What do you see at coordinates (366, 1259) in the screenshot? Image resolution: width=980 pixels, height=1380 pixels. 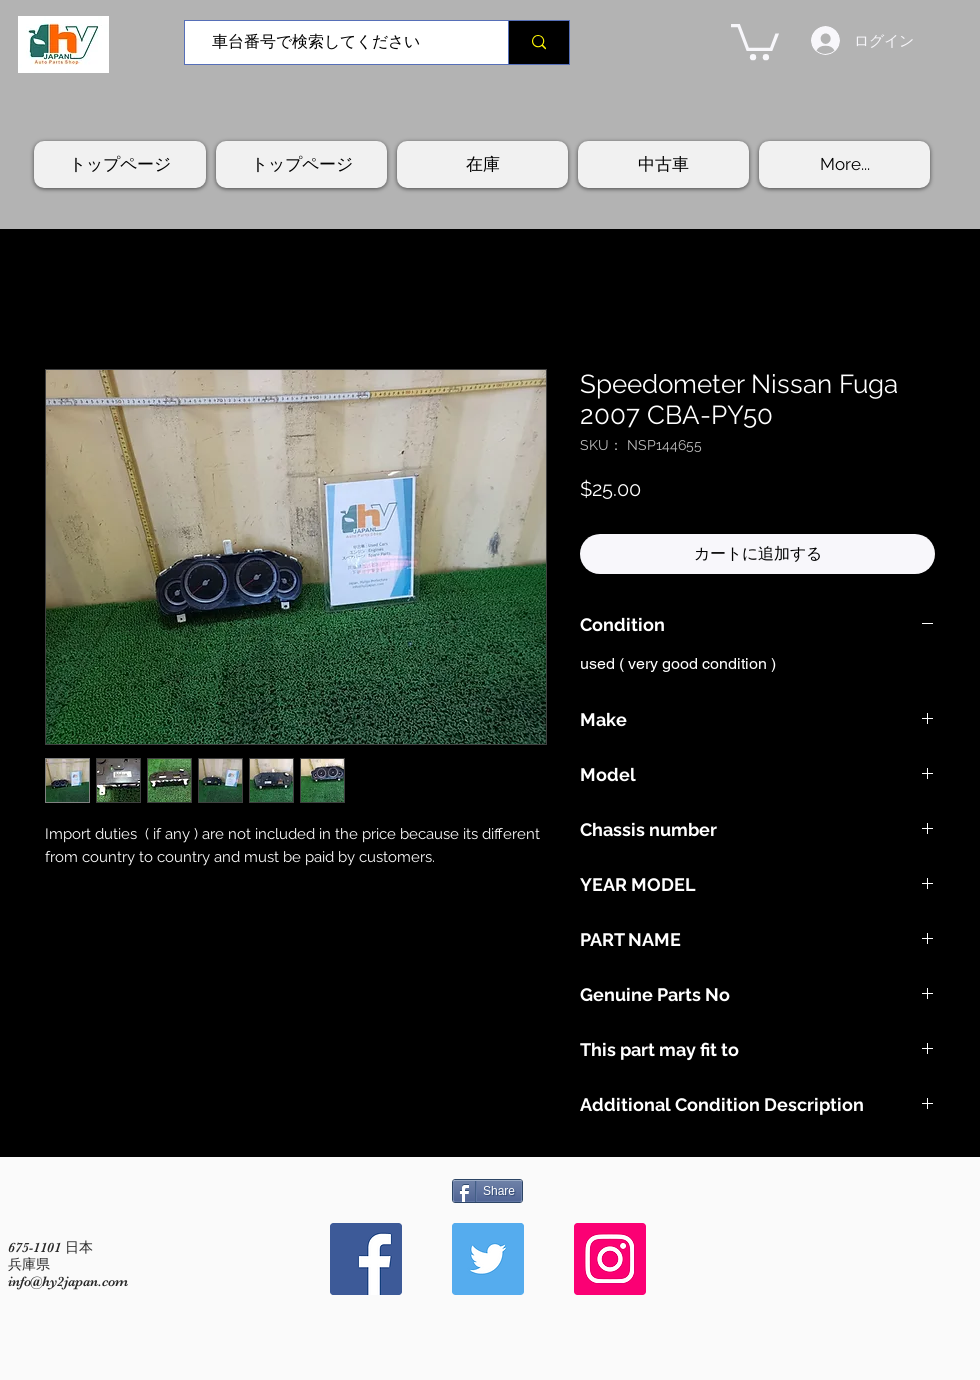 I see `[Facebook Social Icon]` at bounding box center [366, 1259].